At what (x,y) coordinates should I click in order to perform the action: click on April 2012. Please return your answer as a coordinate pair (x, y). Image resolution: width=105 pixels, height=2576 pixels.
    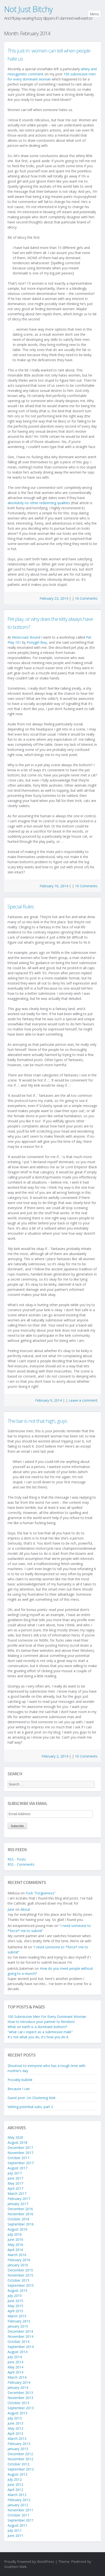
    Looking at the image, I should click on (15, 2489).